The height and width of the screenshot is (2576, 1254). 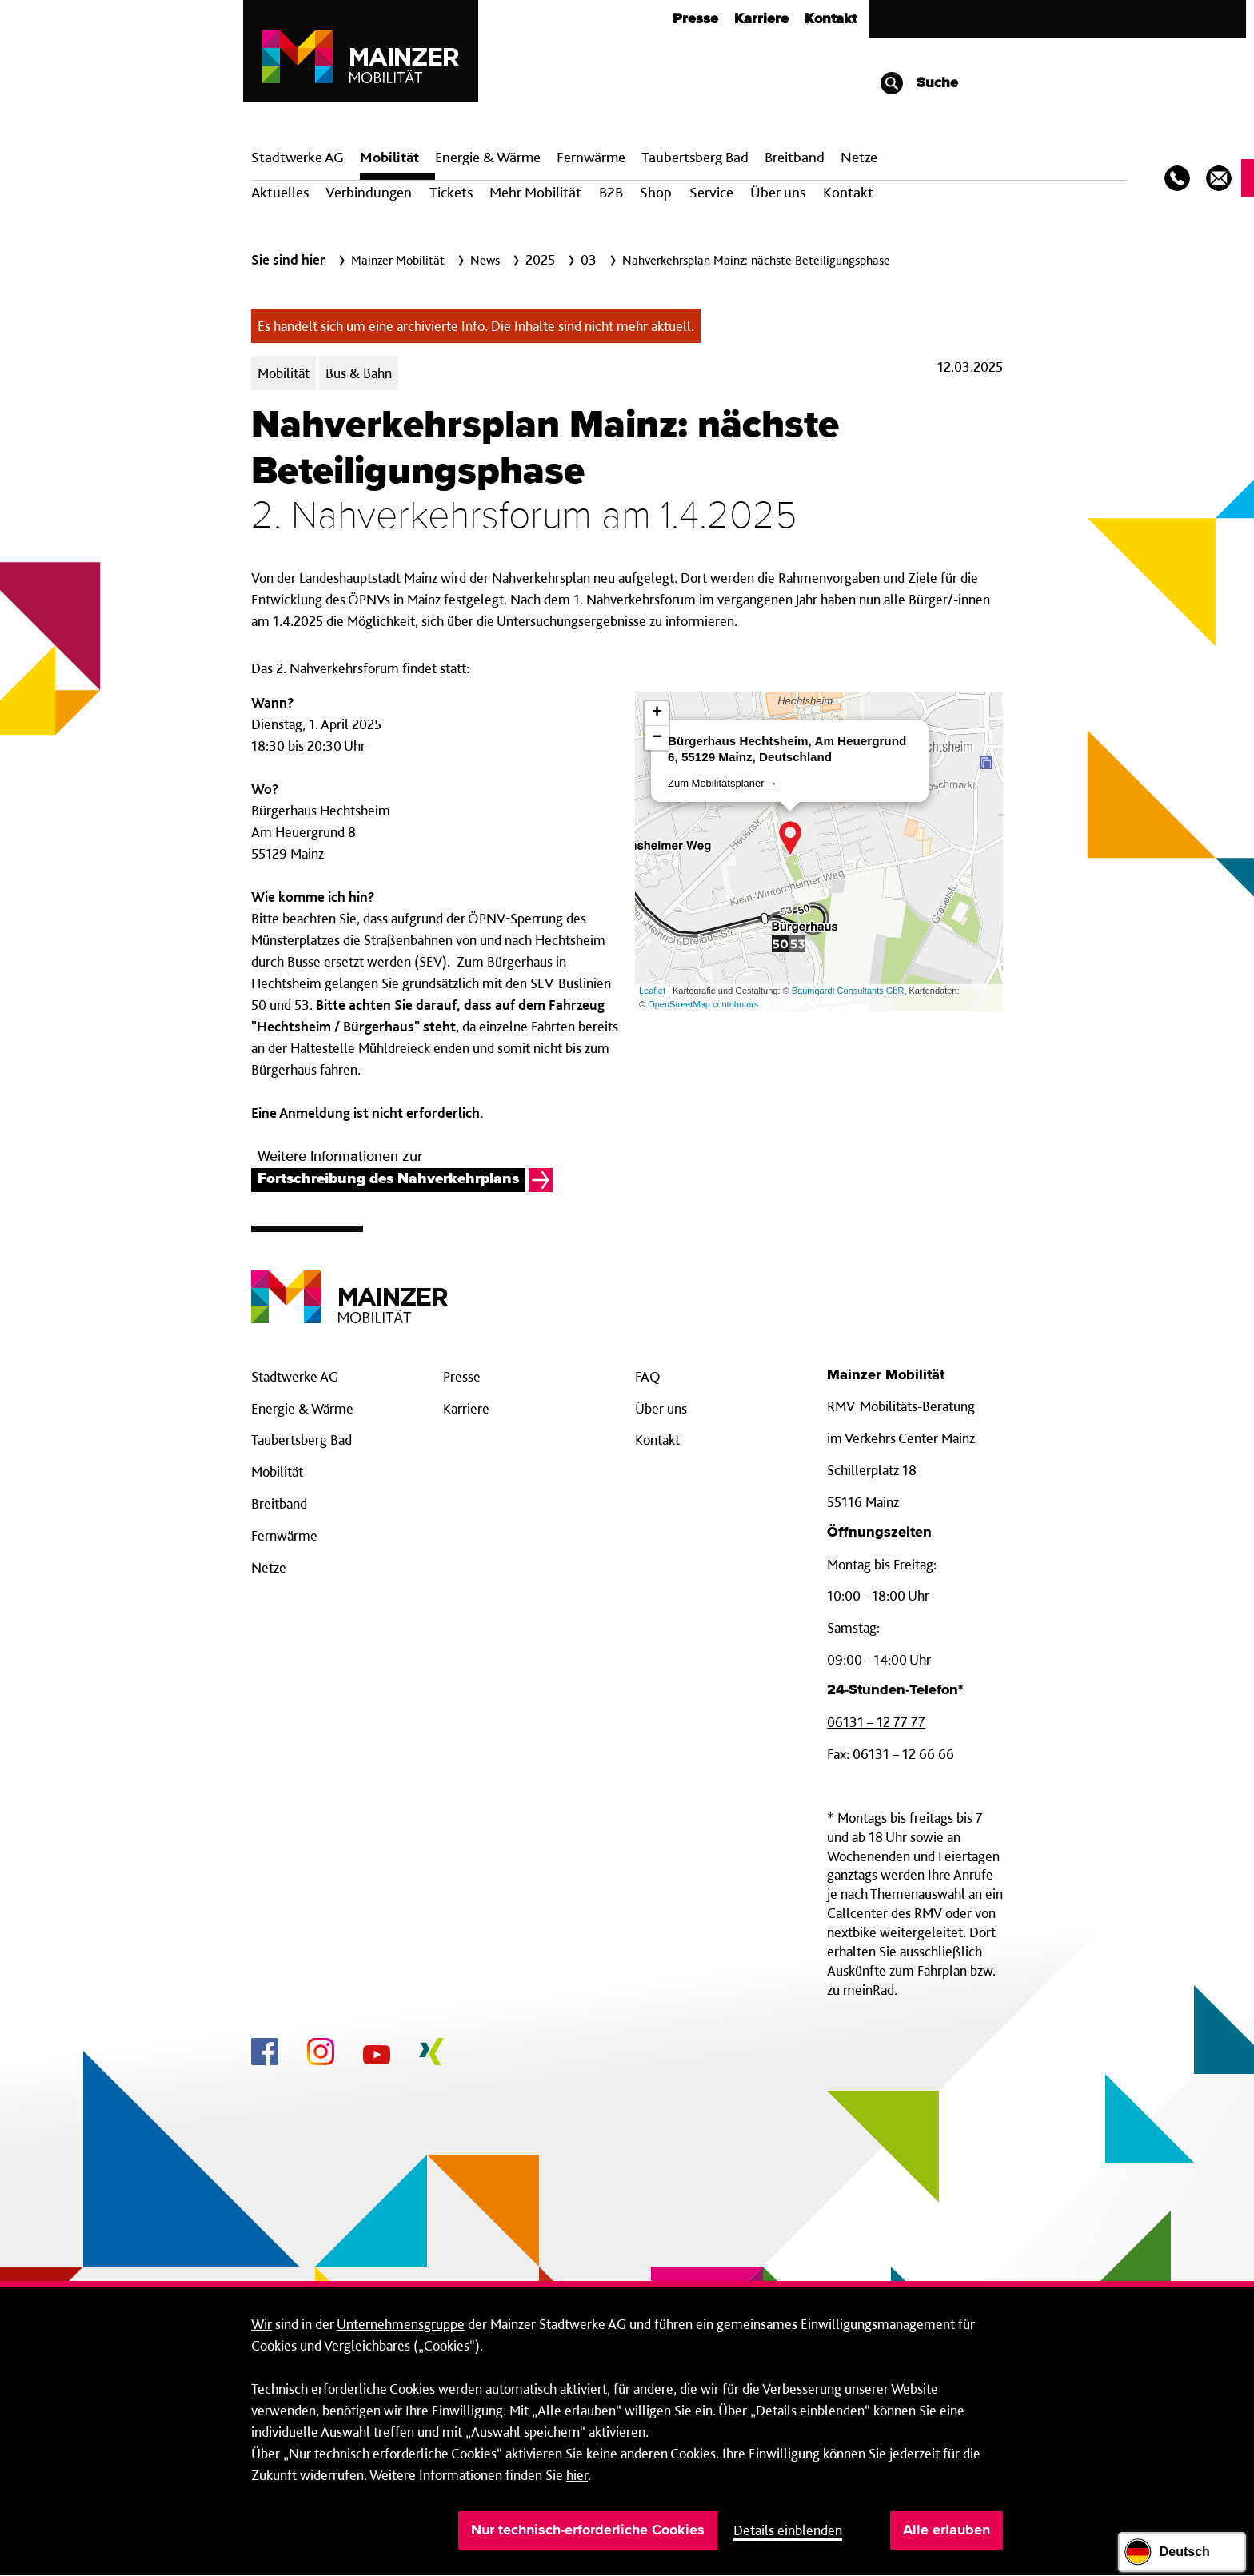 What do you see at coordinates (368, 192) in the screenshot?
I see `Verbindungen` at bounding box center [368, 192].